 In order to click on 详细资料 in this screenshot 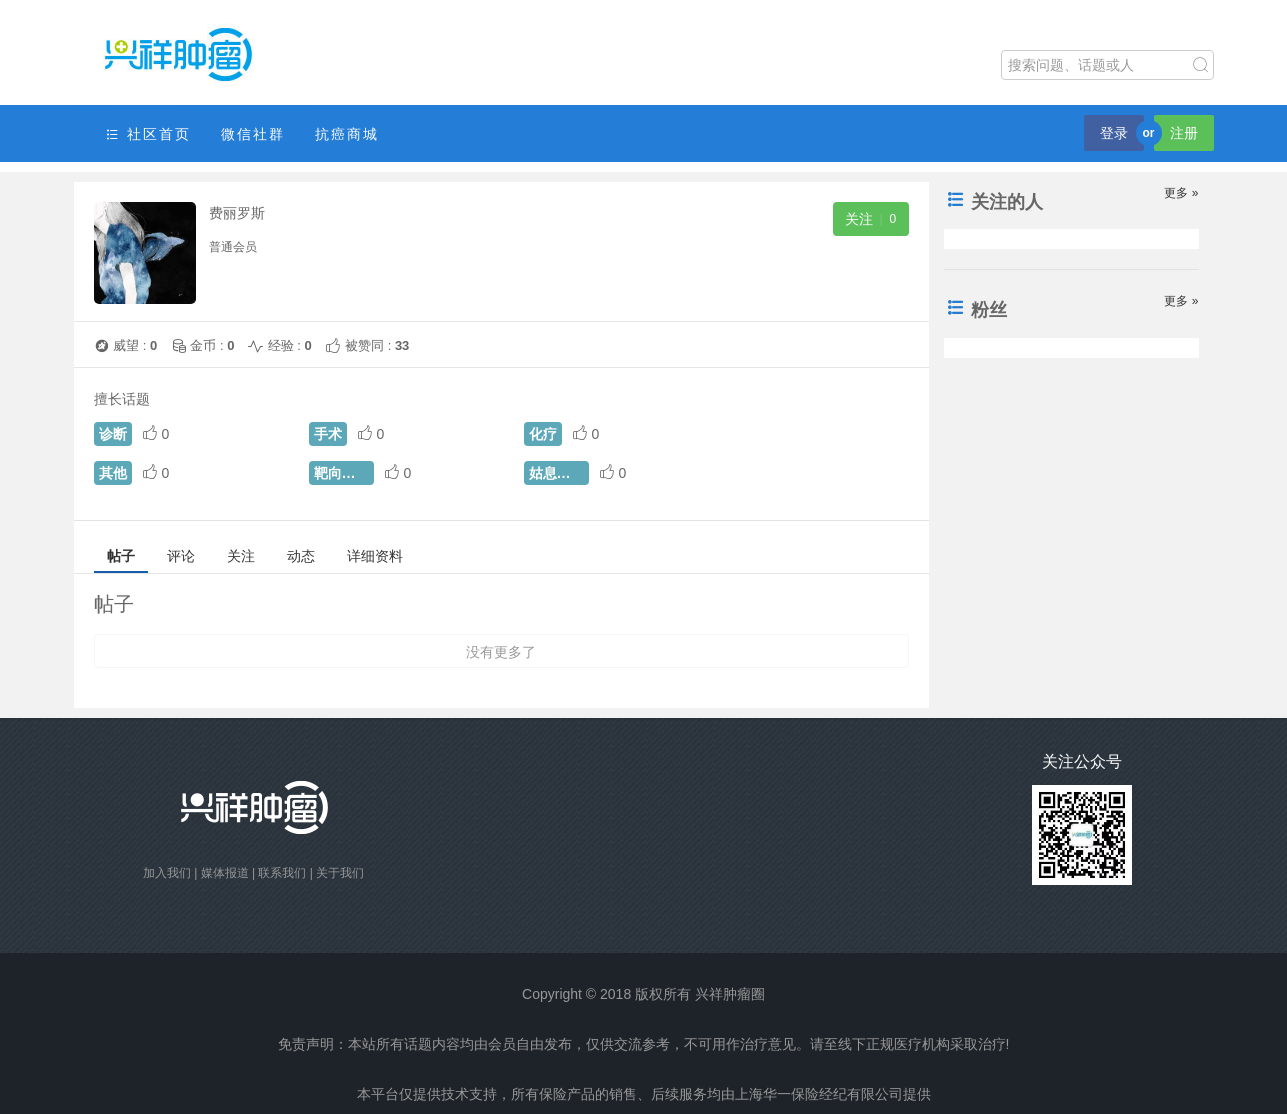, I will do `click(375, 556)`.